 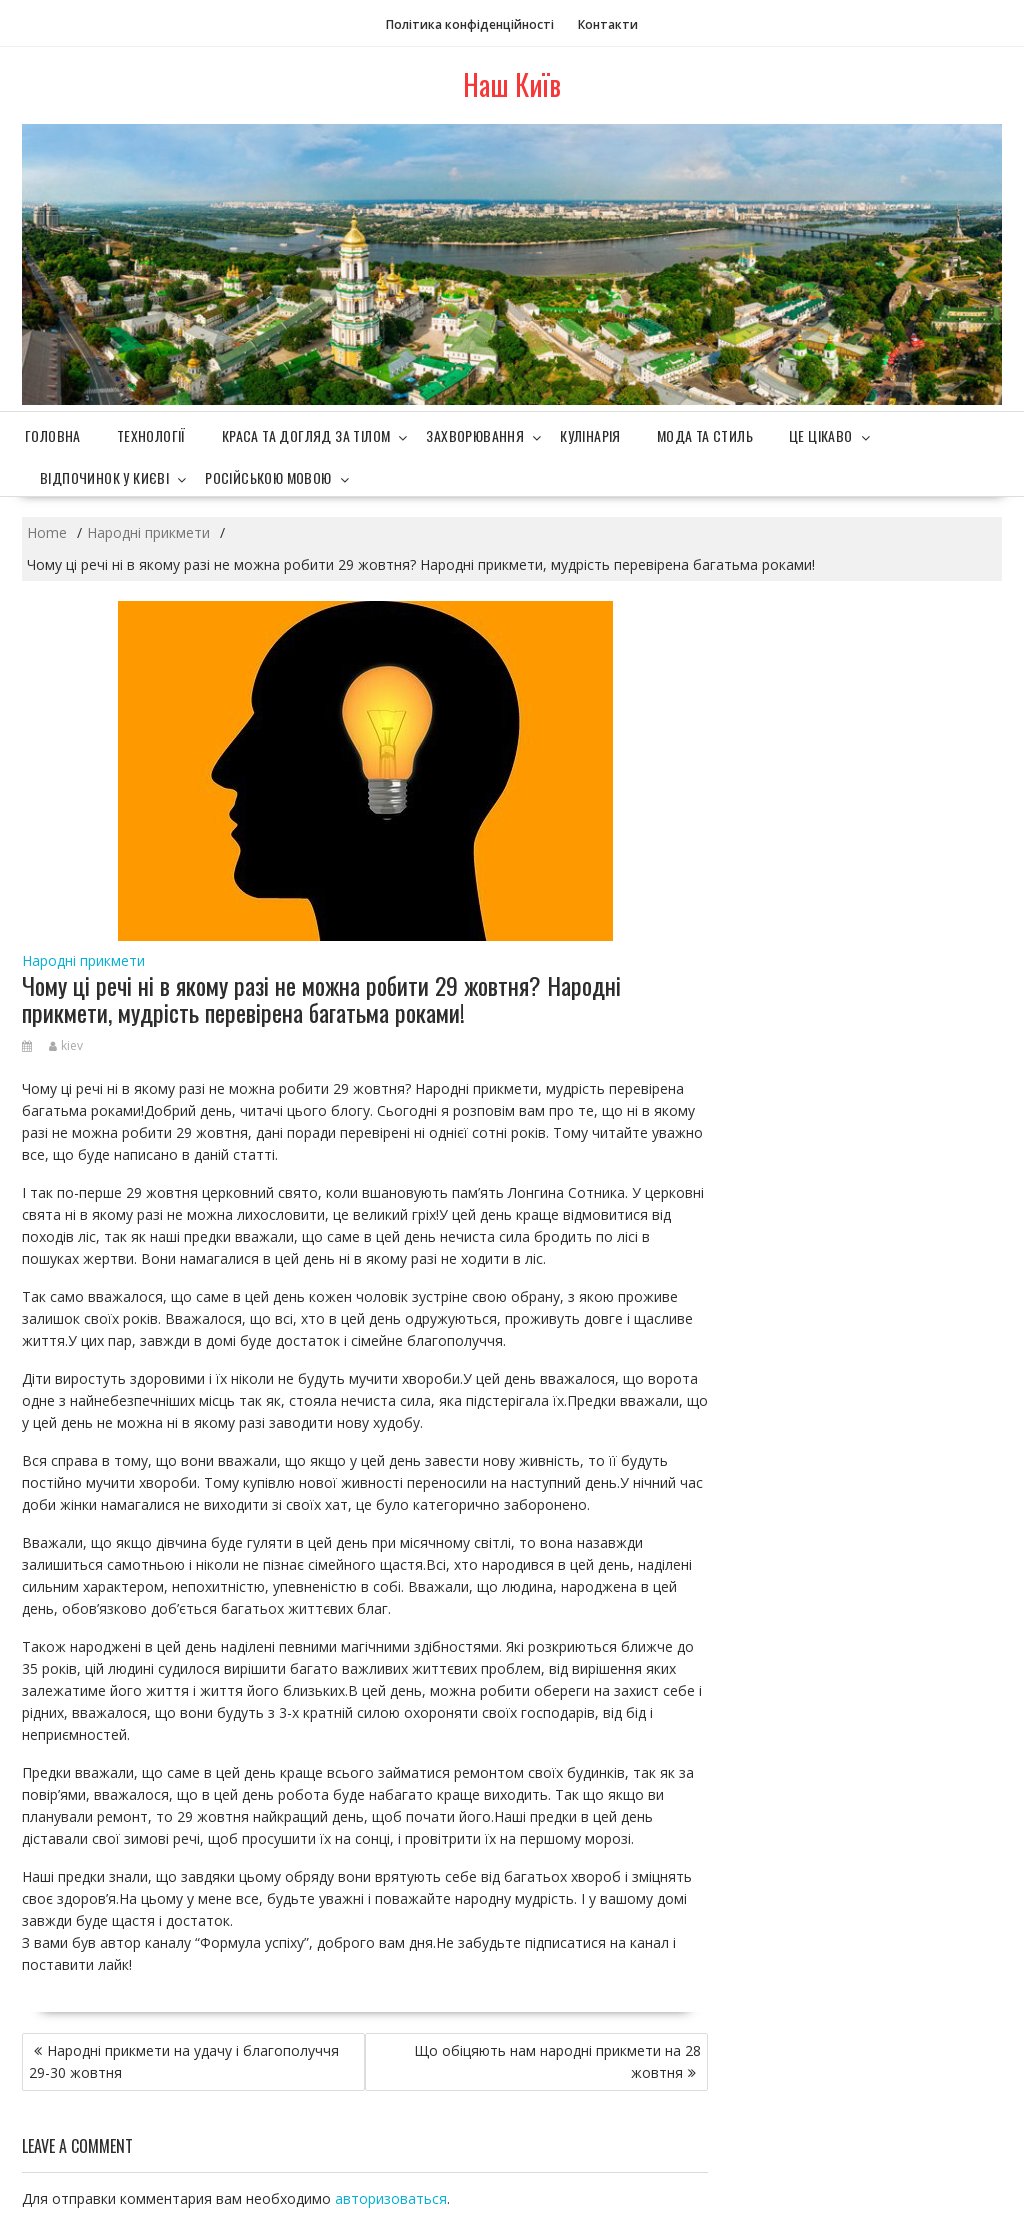 What do you see at coordinates (184, 2061) in the screenshot?
I see `Народні прикмети на удачу і благополуччя 29-30 жовтня` at bounding box center [184, 2061].